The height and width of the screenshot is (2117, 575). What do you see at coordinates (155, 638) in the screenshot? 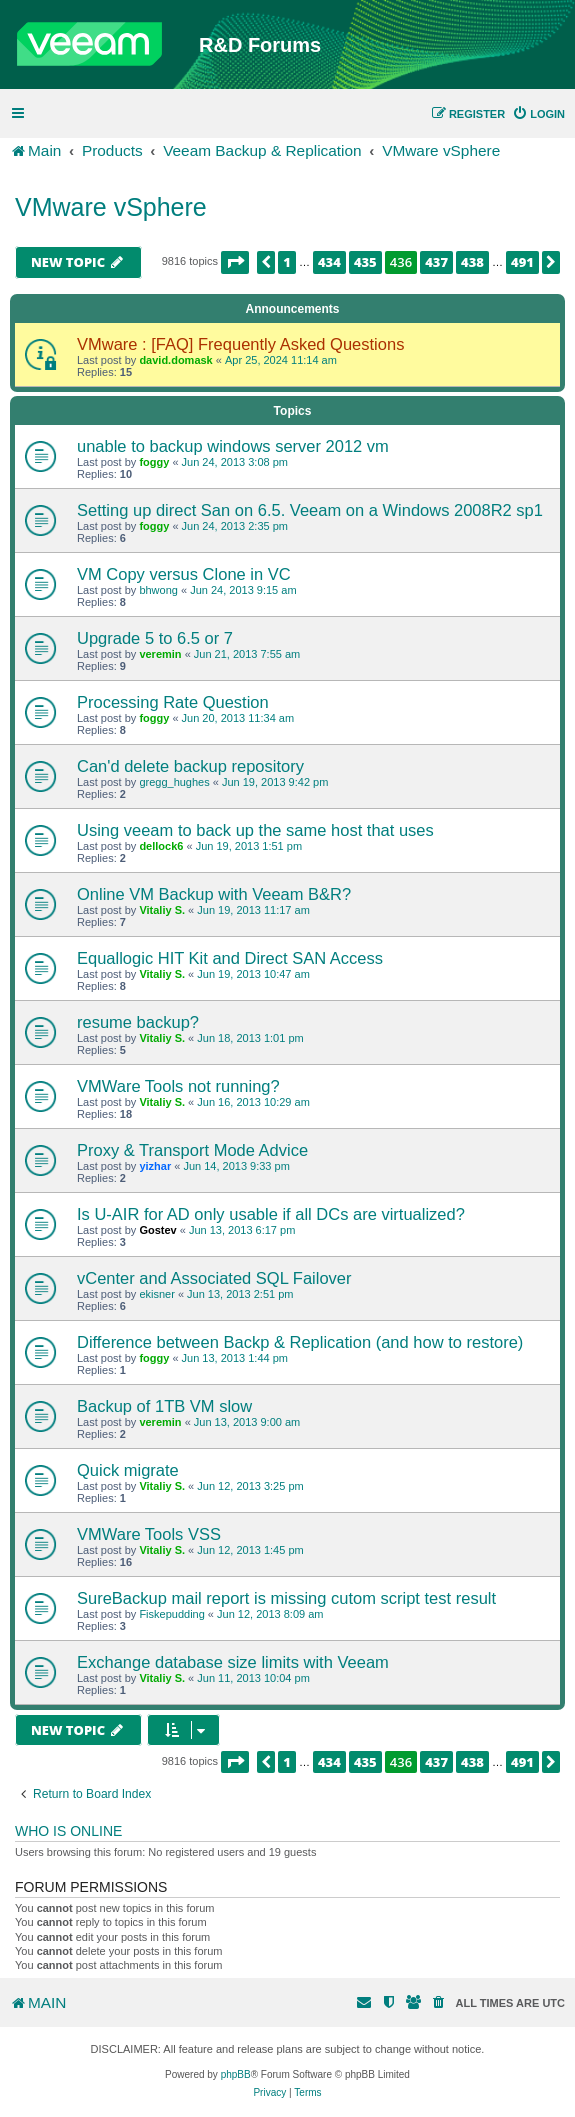
I see `Upgrade 5 to 6.5 or 7` at bounding box center [155, 638].